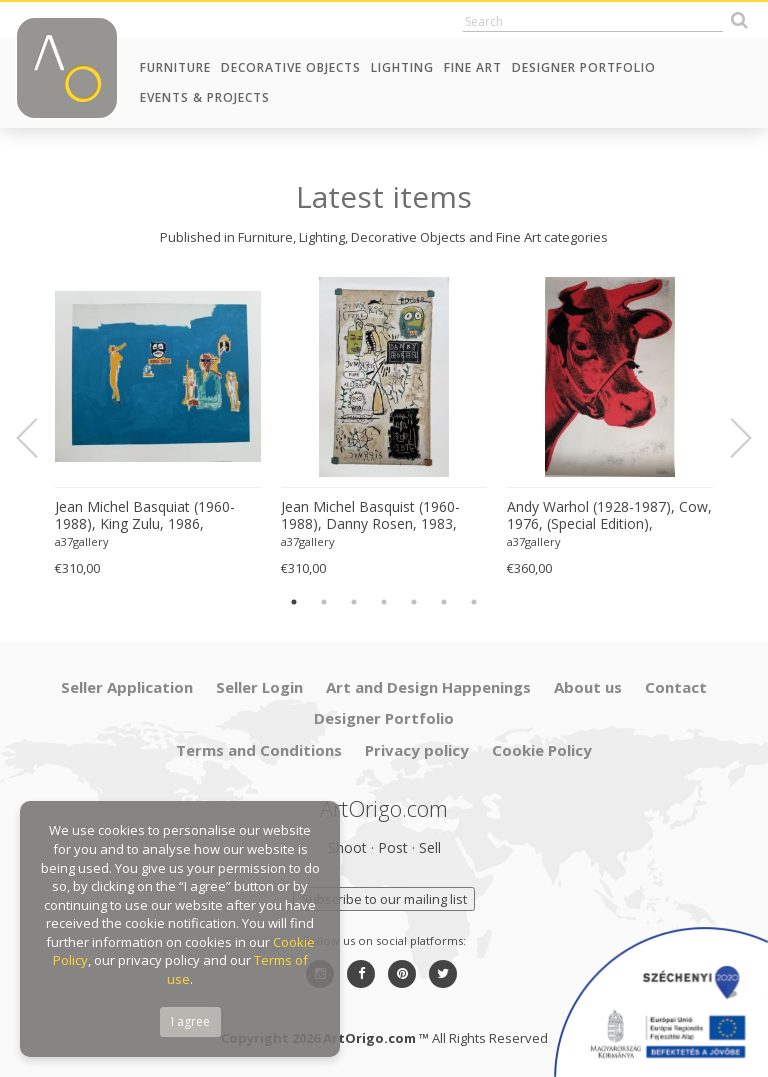  Describe the element at coordinates (294, 602) in the screenshot. I see `1 [button]` at that location.